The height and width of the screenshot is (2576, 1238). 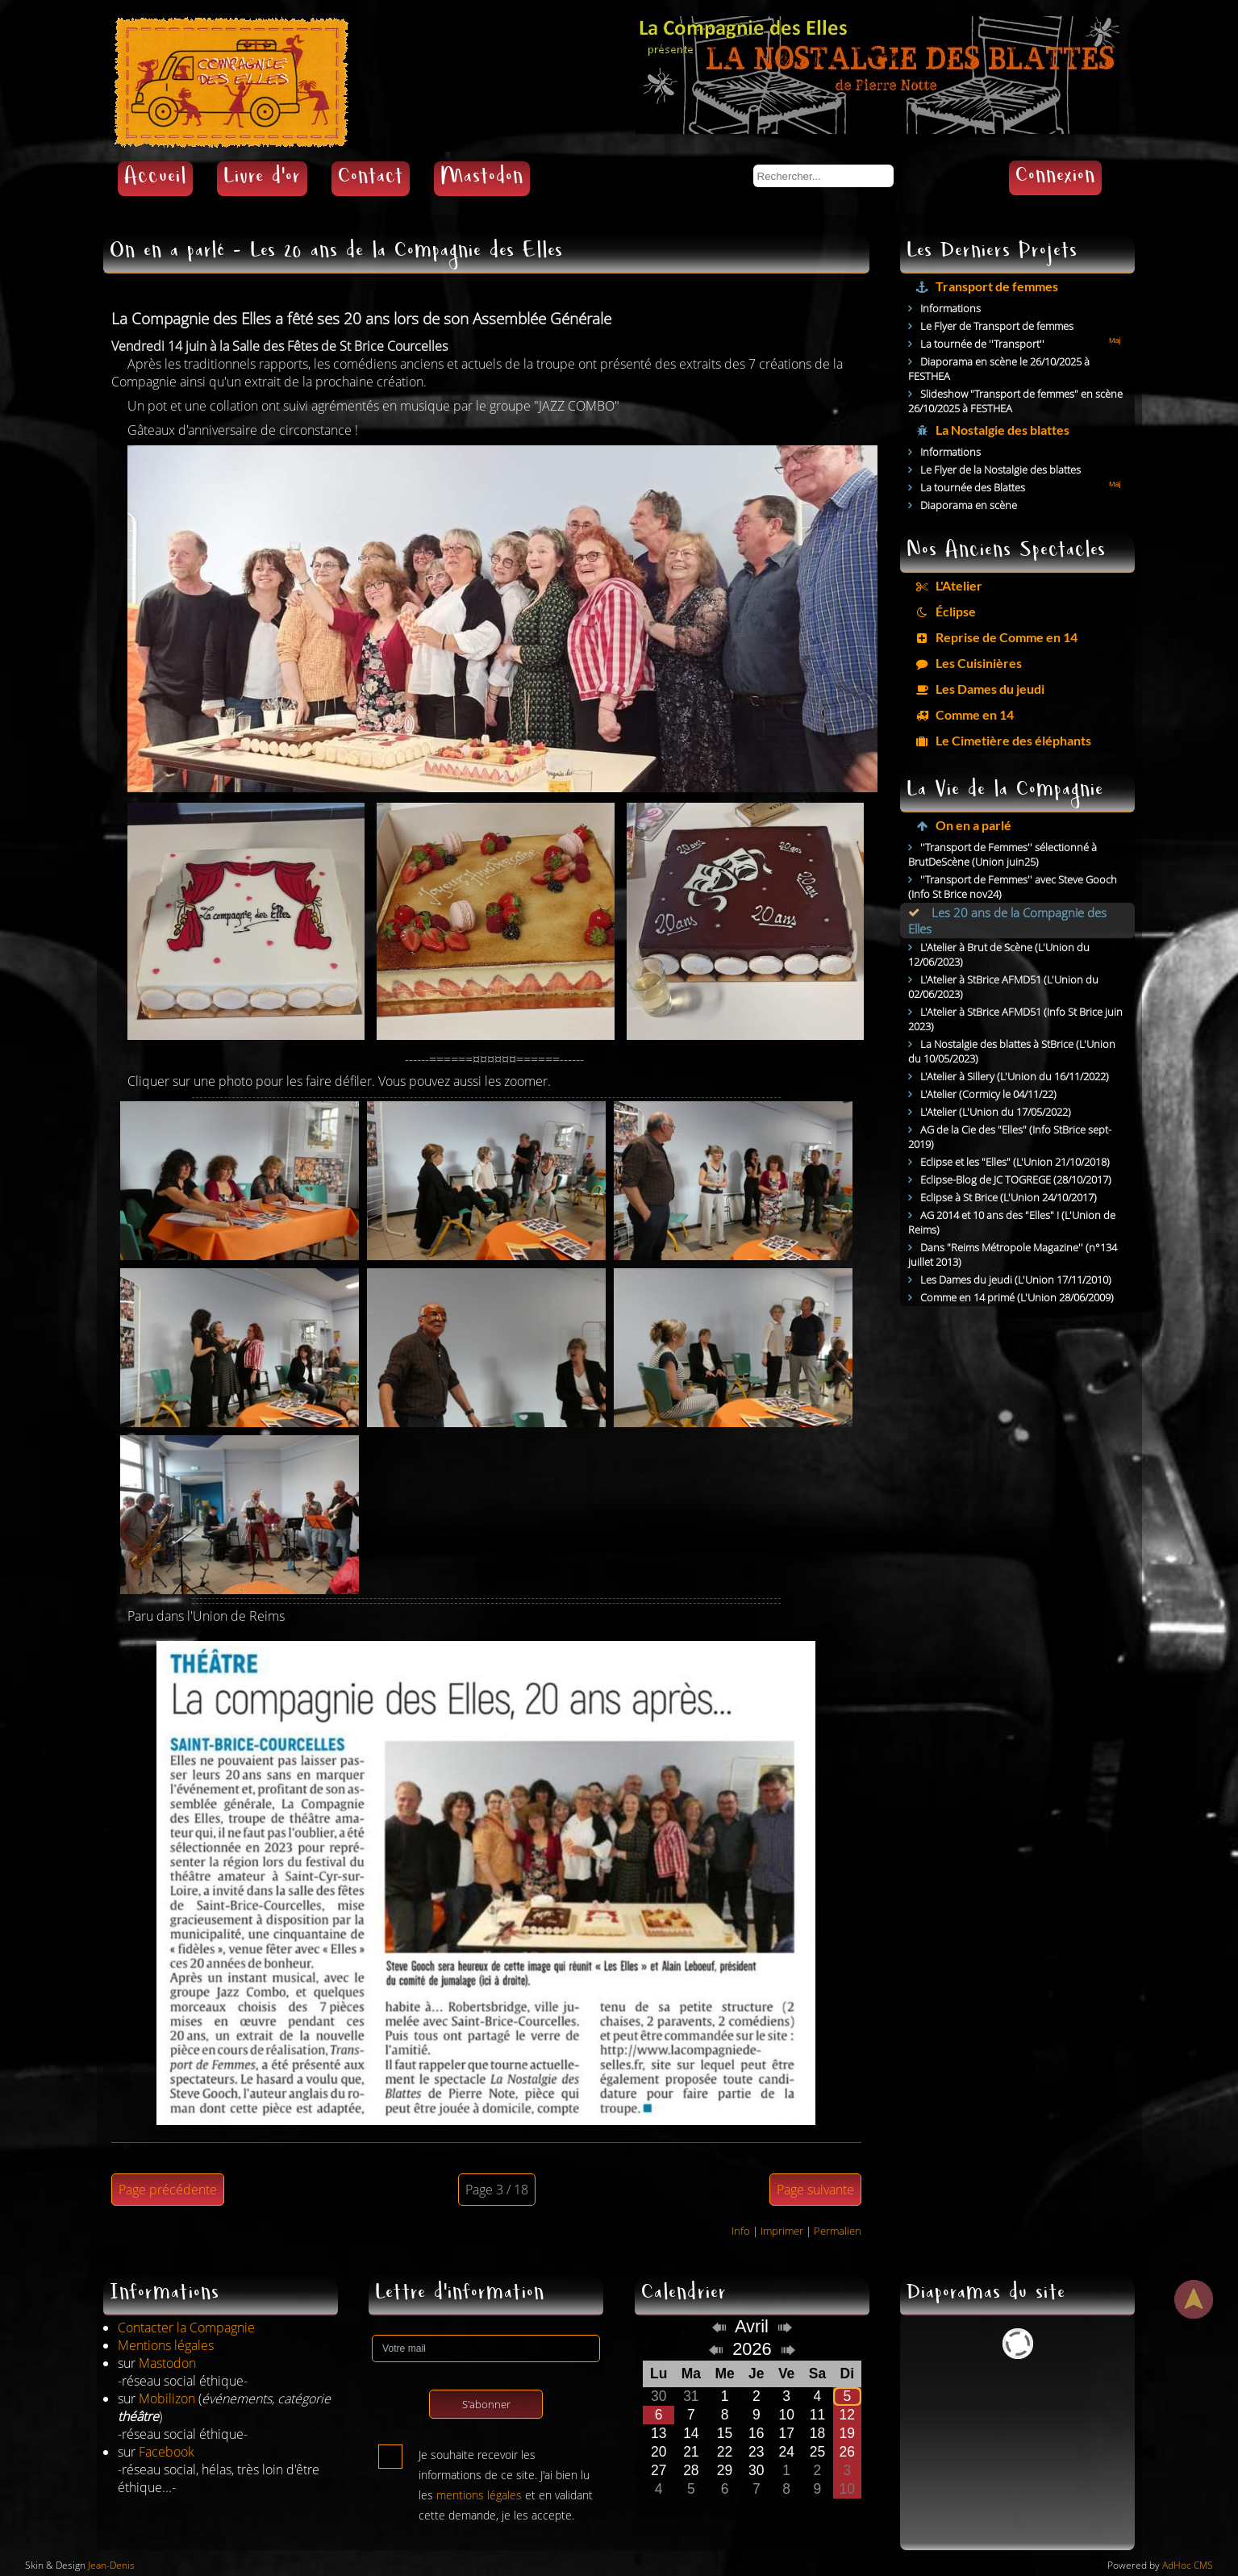 What do you see at coordinates (1012, 1254) in the screenshot?
I see `Dans "Reims Métropole Magazine'' (n°134 juillet 2013)` at bounding box center [1012, 1254].